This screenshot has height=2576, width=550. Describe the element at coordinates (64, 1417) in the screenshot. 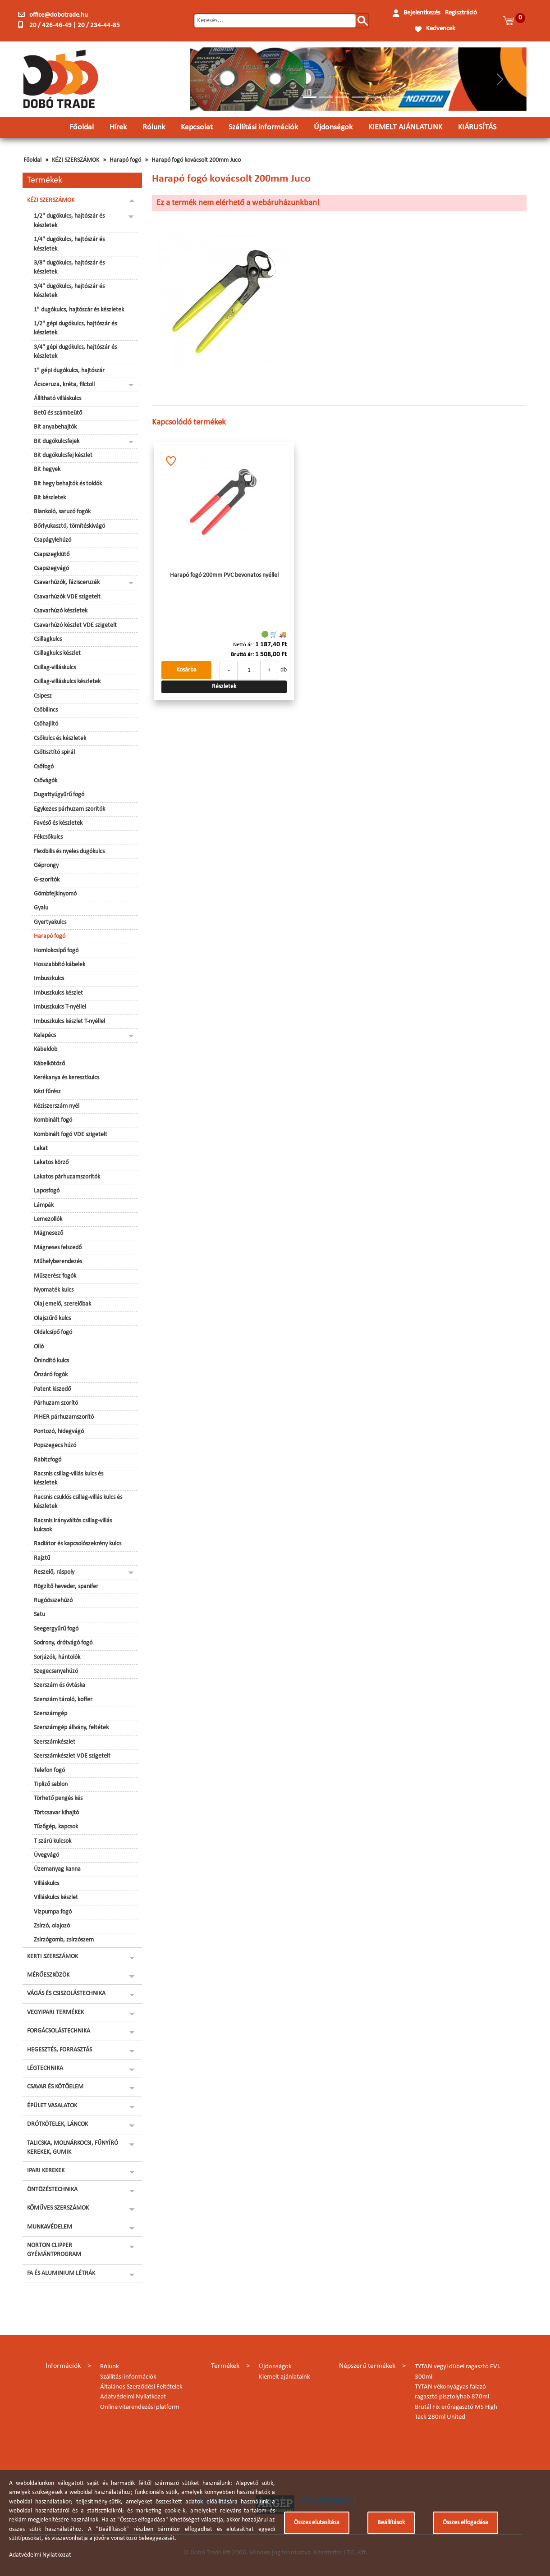

I see `PIHER párhuzamszorító` at that location.